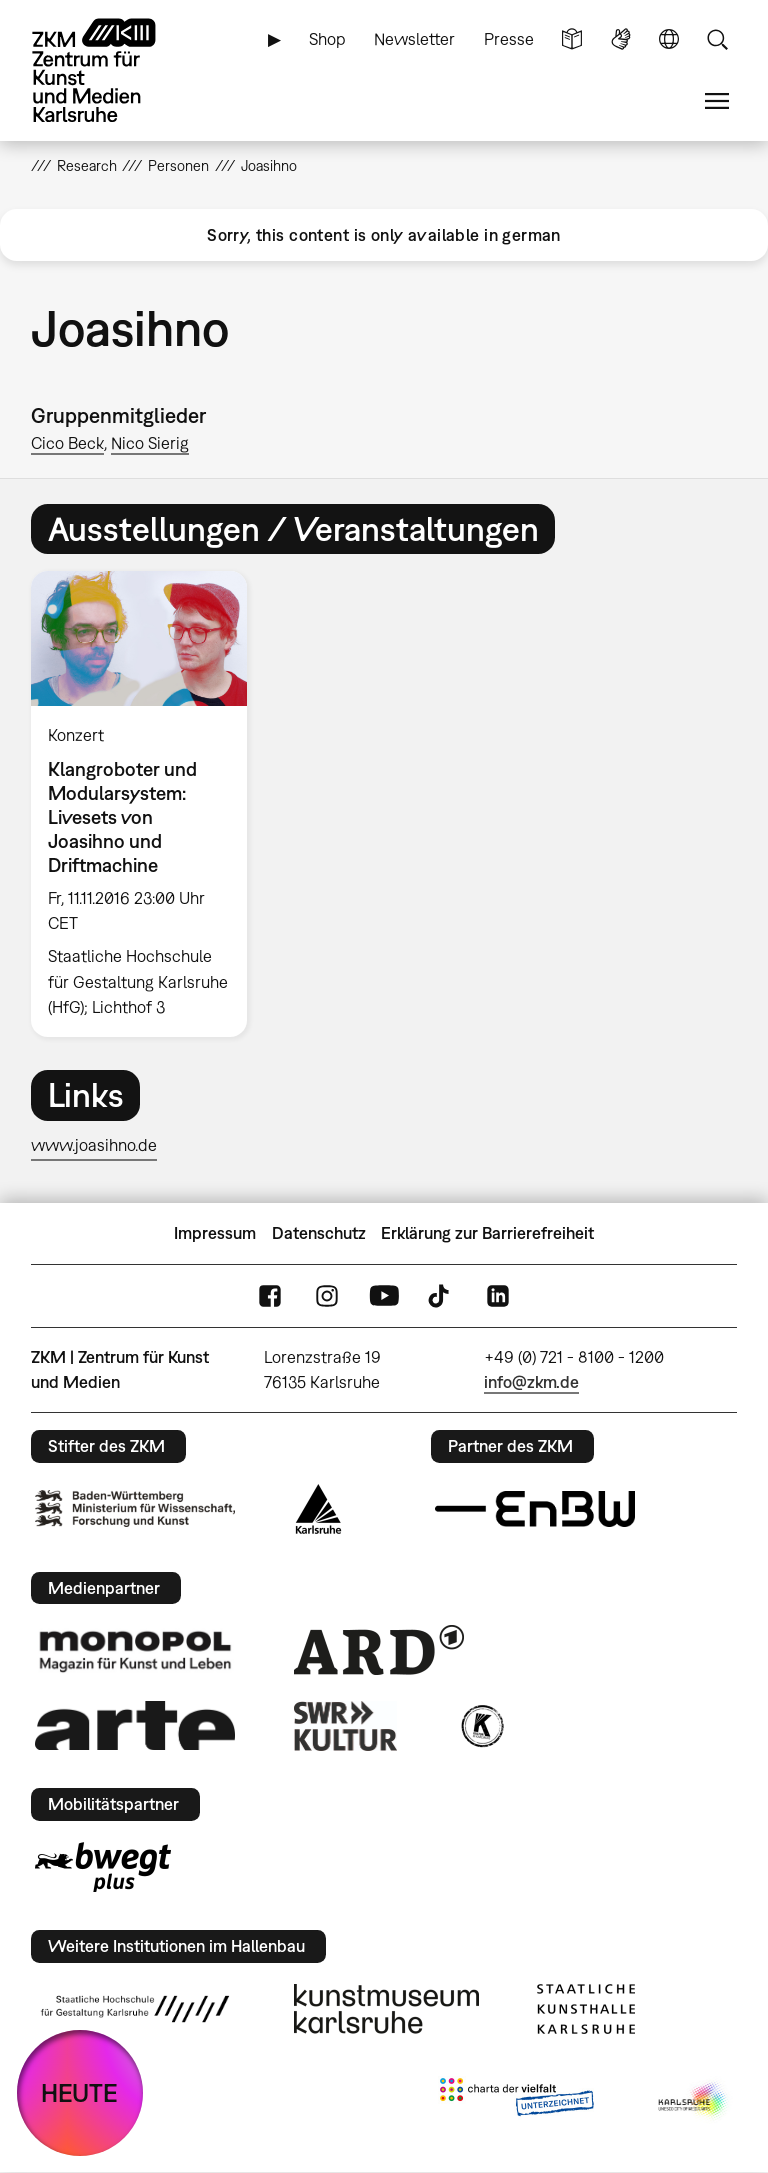 The height and width of the screenshot is (2173, 768). What do you see at coordinates (531, 1382) in the screenshot?
I see `info@zkm.de` at bounding box center [531, 1382].